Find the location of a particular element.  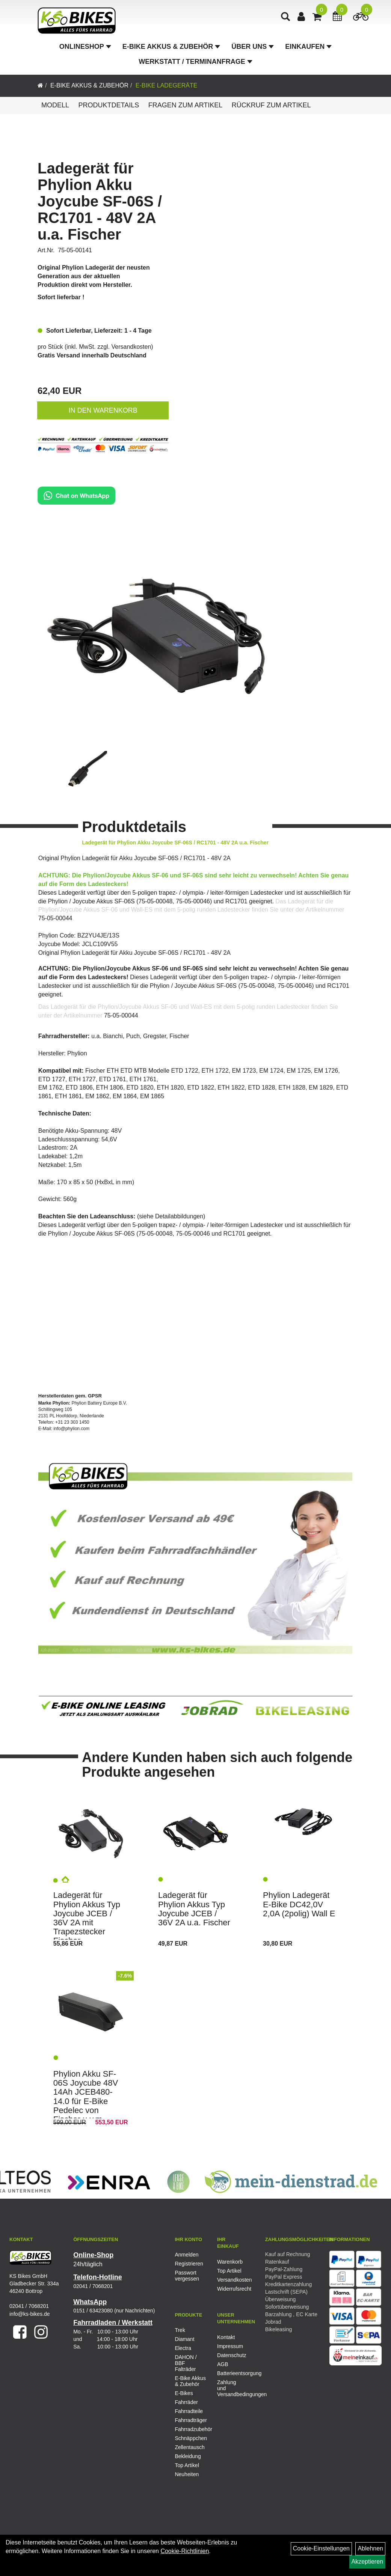

Top Artikel is located at coordinates (229, 2271).